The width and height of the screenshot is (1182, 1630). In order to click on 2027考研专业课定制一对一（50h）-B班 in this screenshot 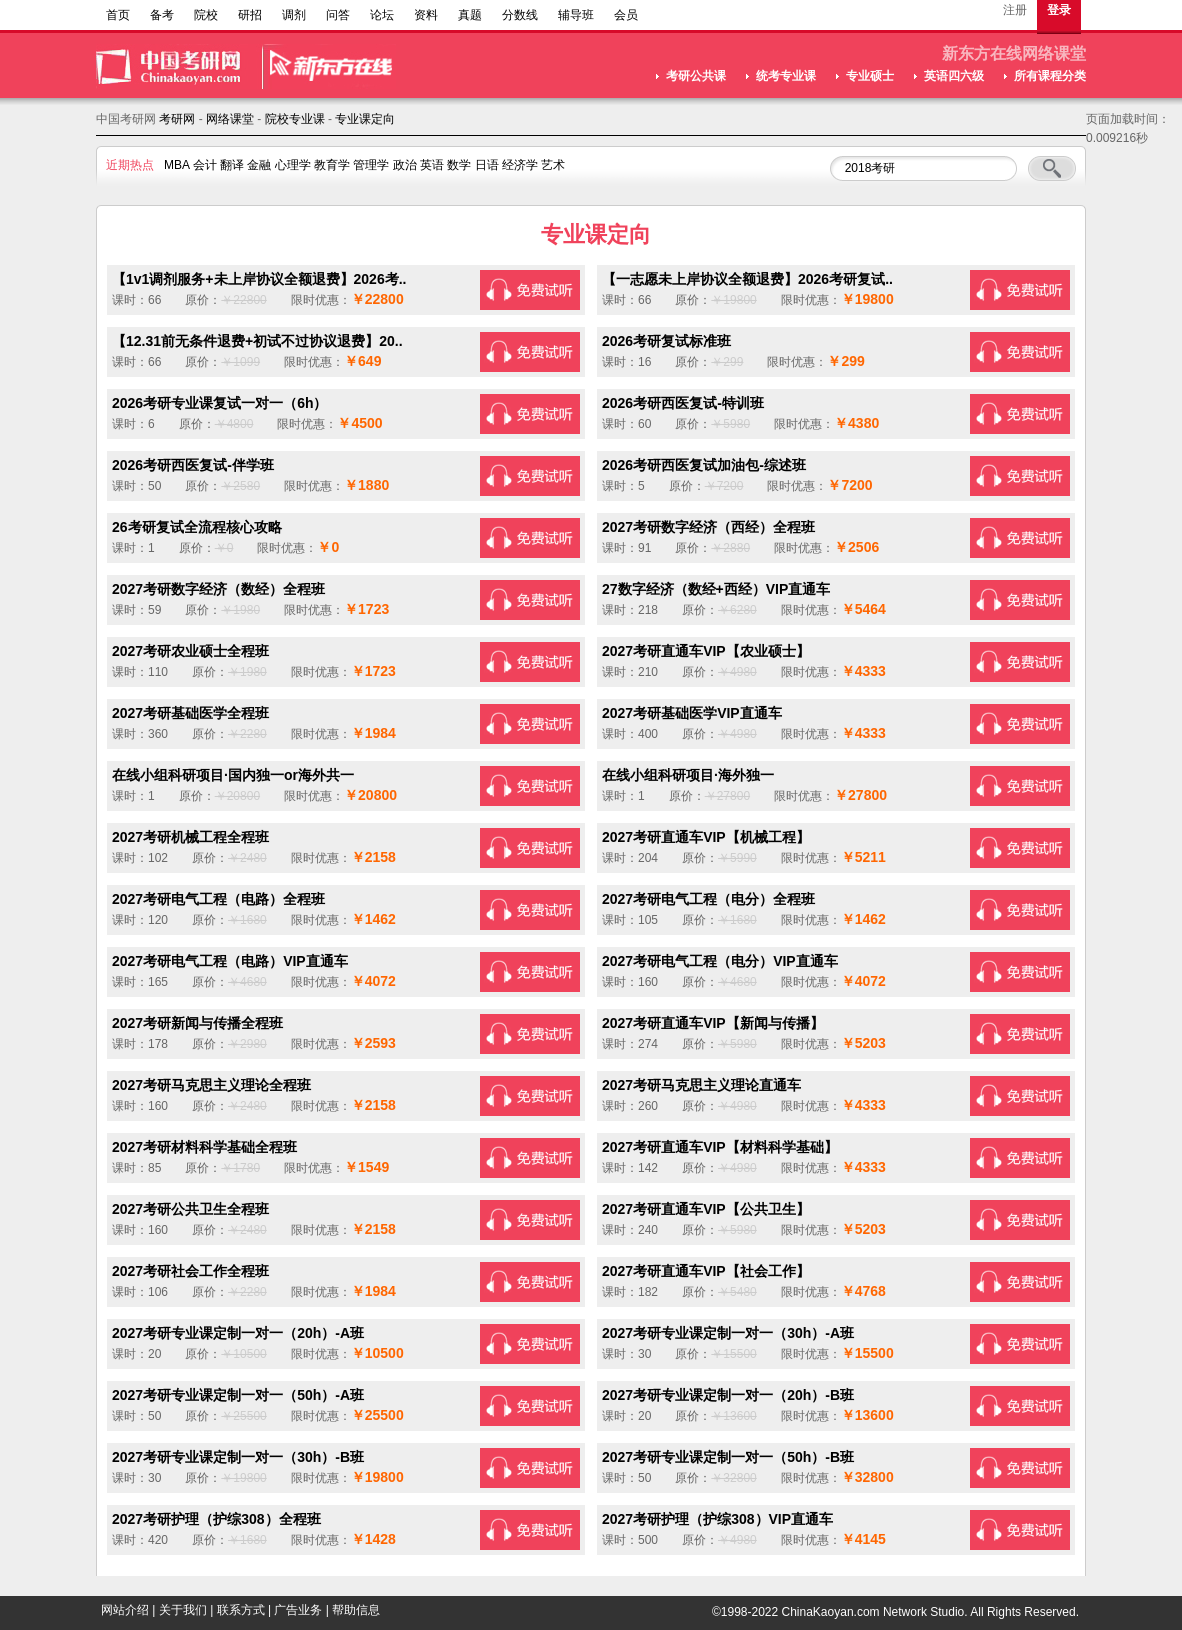, I will do `click(728, 1457)`.